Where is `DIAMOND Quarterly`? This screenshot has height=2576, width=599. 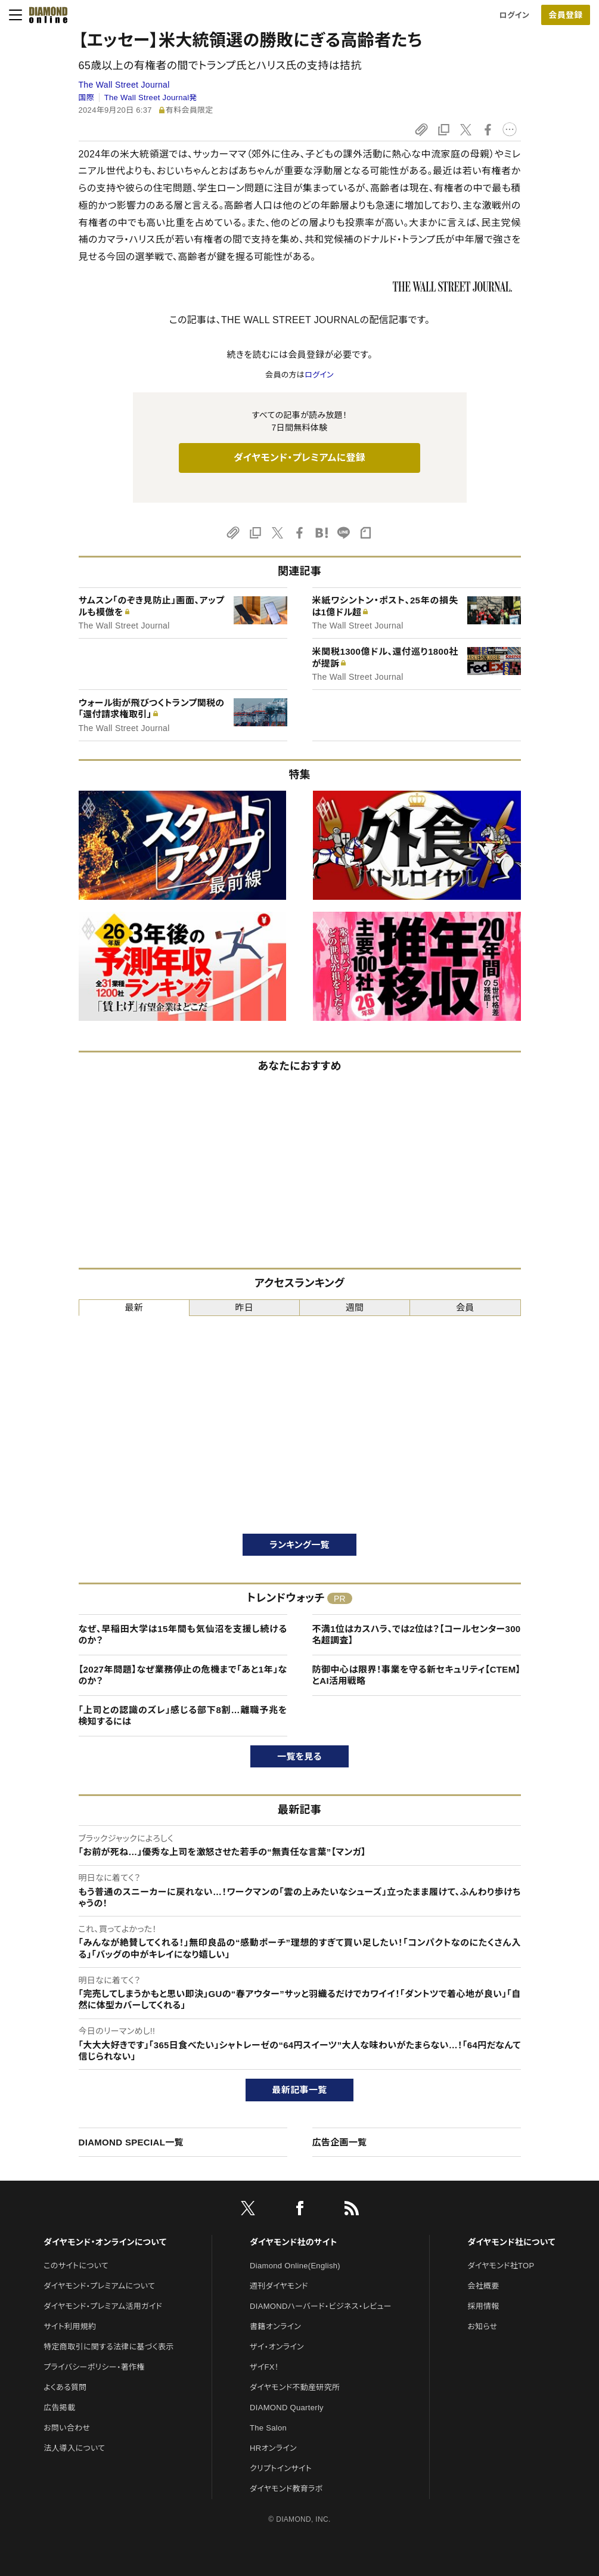
DIAMOND Quarterly is located at coordinates (287, 2407).